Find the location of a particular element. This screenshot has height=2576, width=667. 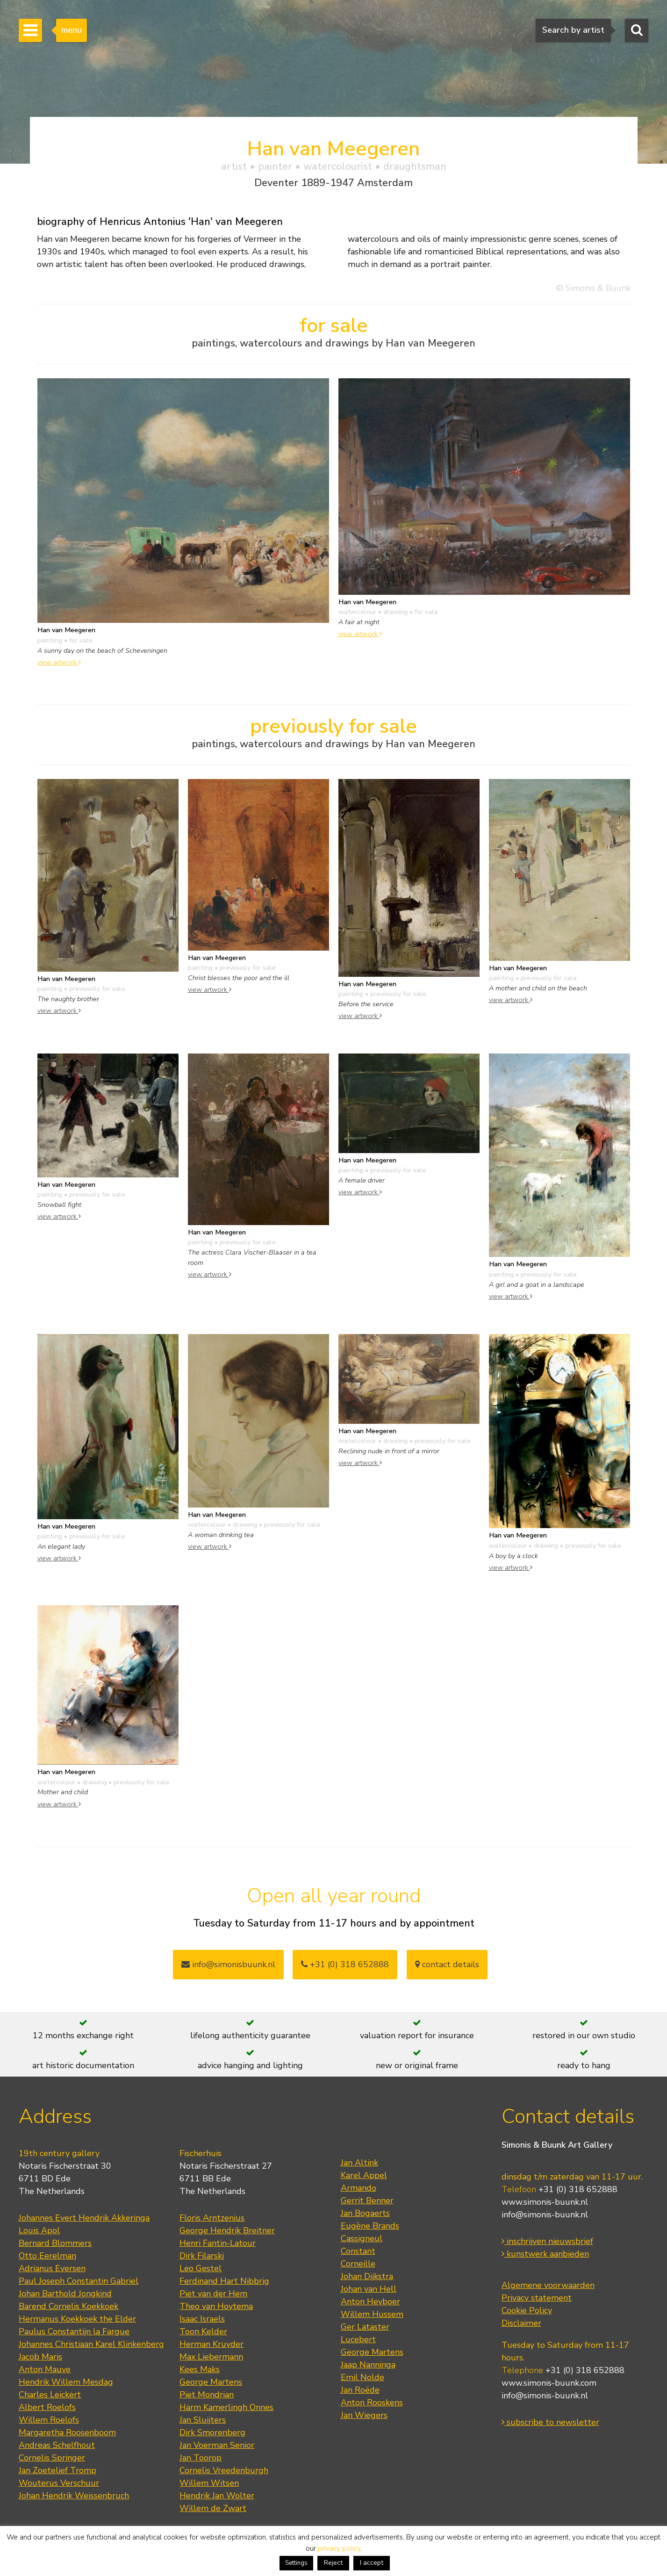

Jan Bogaerts is located at coordinates (365, 2213).